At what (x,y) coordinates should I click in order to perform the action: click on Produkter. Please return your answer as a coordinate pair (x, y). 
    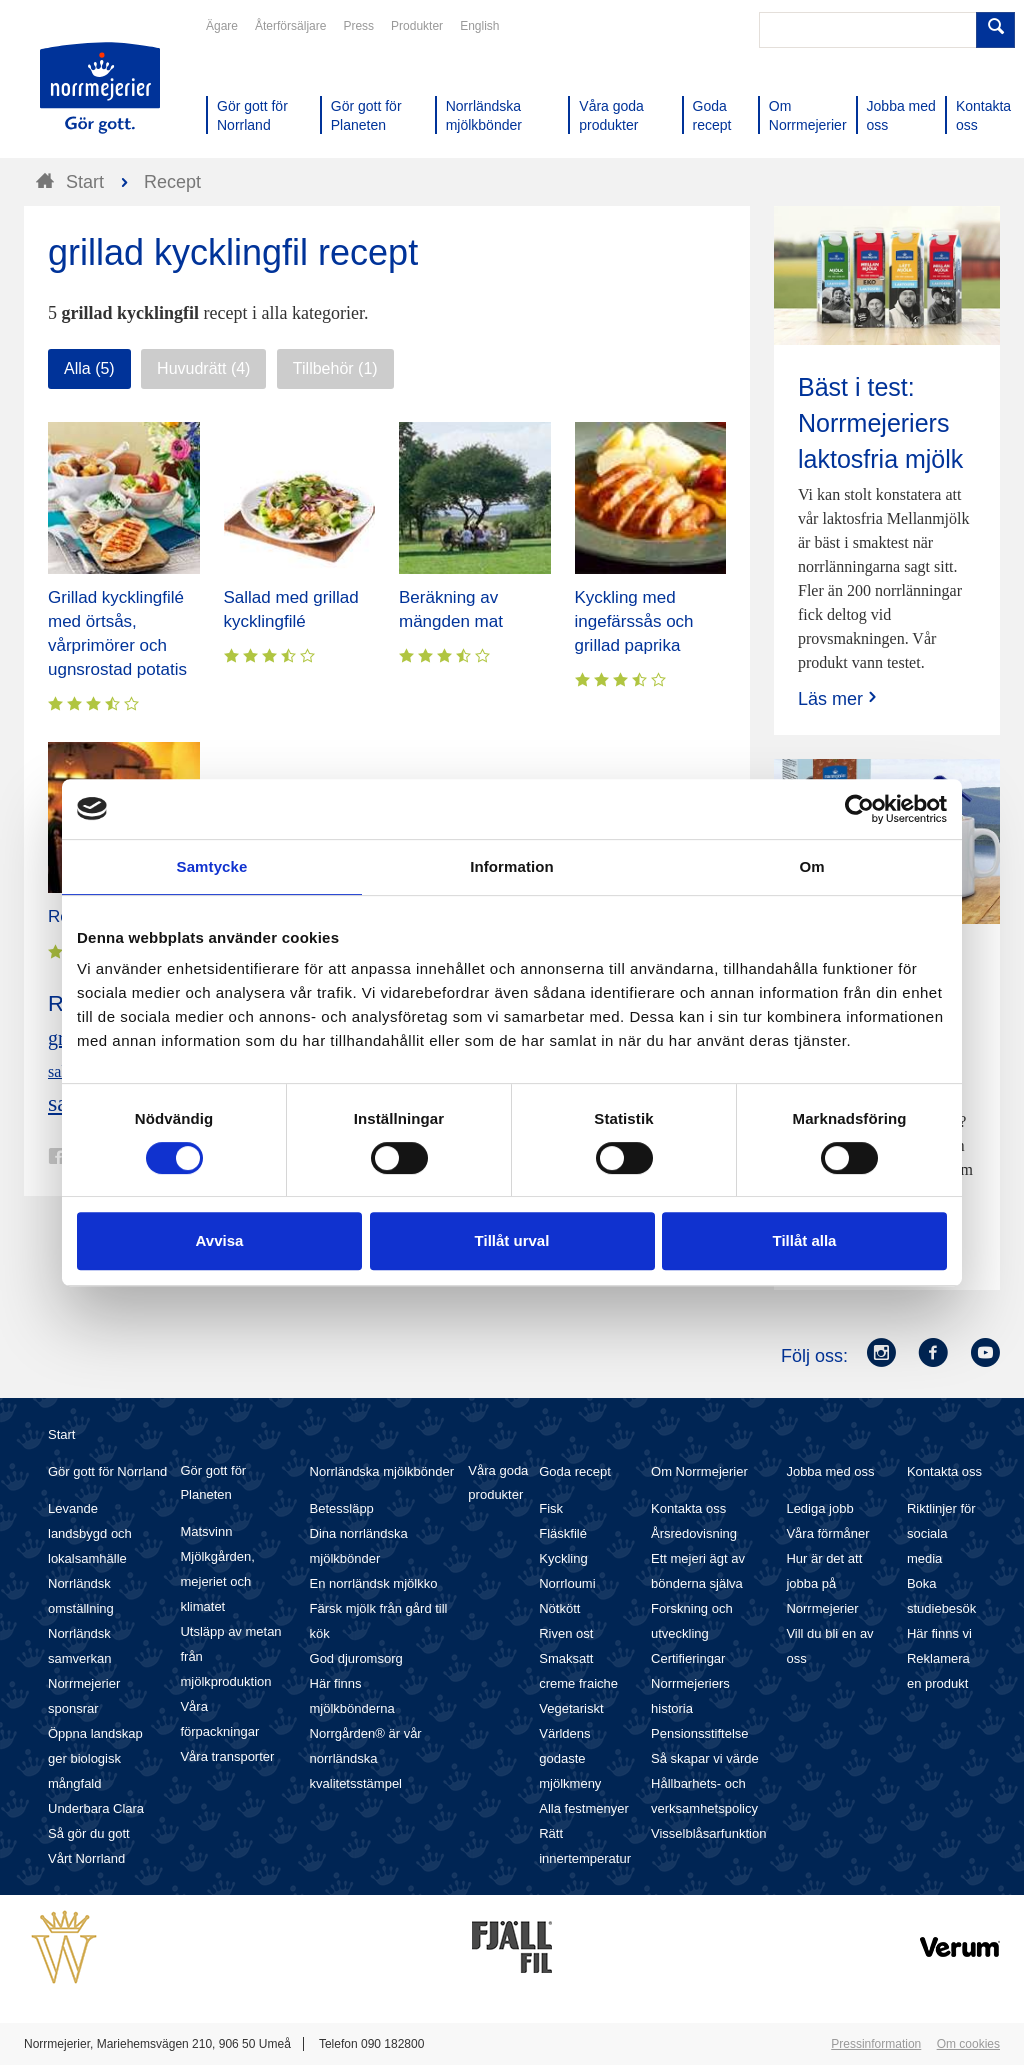
    Looking at the image, I should click on (417, 26).